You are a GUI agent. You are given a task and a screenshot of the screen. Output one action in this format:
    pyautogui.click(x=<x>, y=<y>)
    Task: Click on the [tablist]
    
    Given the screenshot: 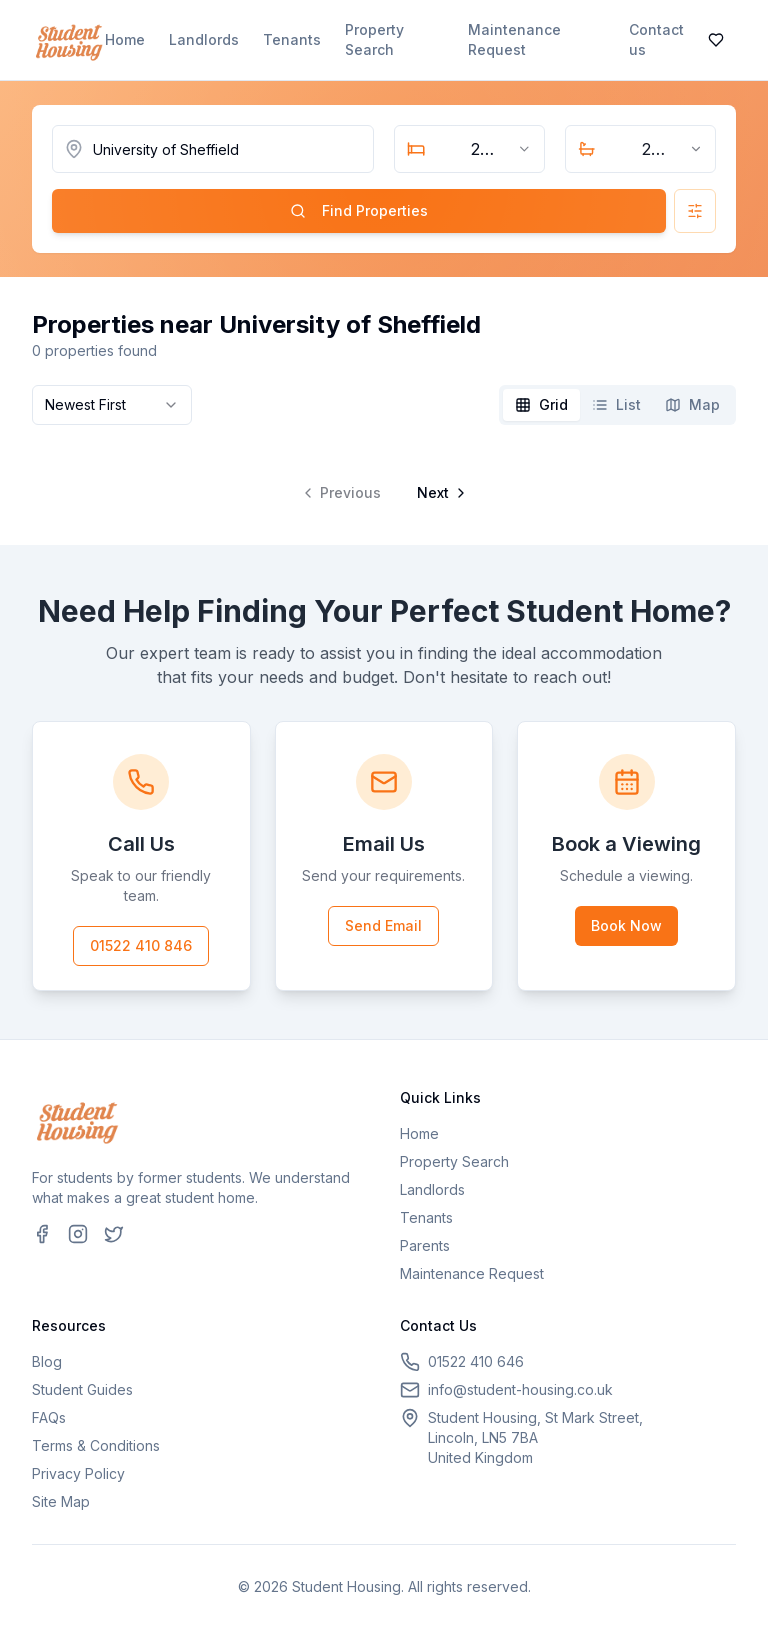 What is the action you would take?
    pyautogui.click(x=617, y=405)
    